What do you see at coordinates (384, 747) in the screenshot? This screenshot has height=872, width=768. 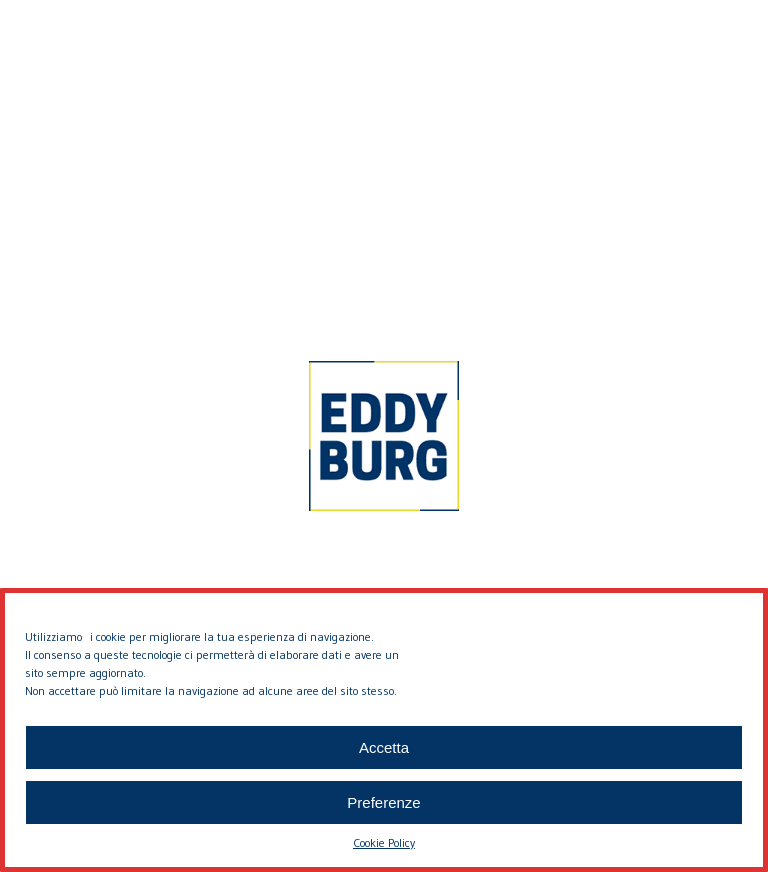 I see `Accetta` at bounding box center [384, 747].